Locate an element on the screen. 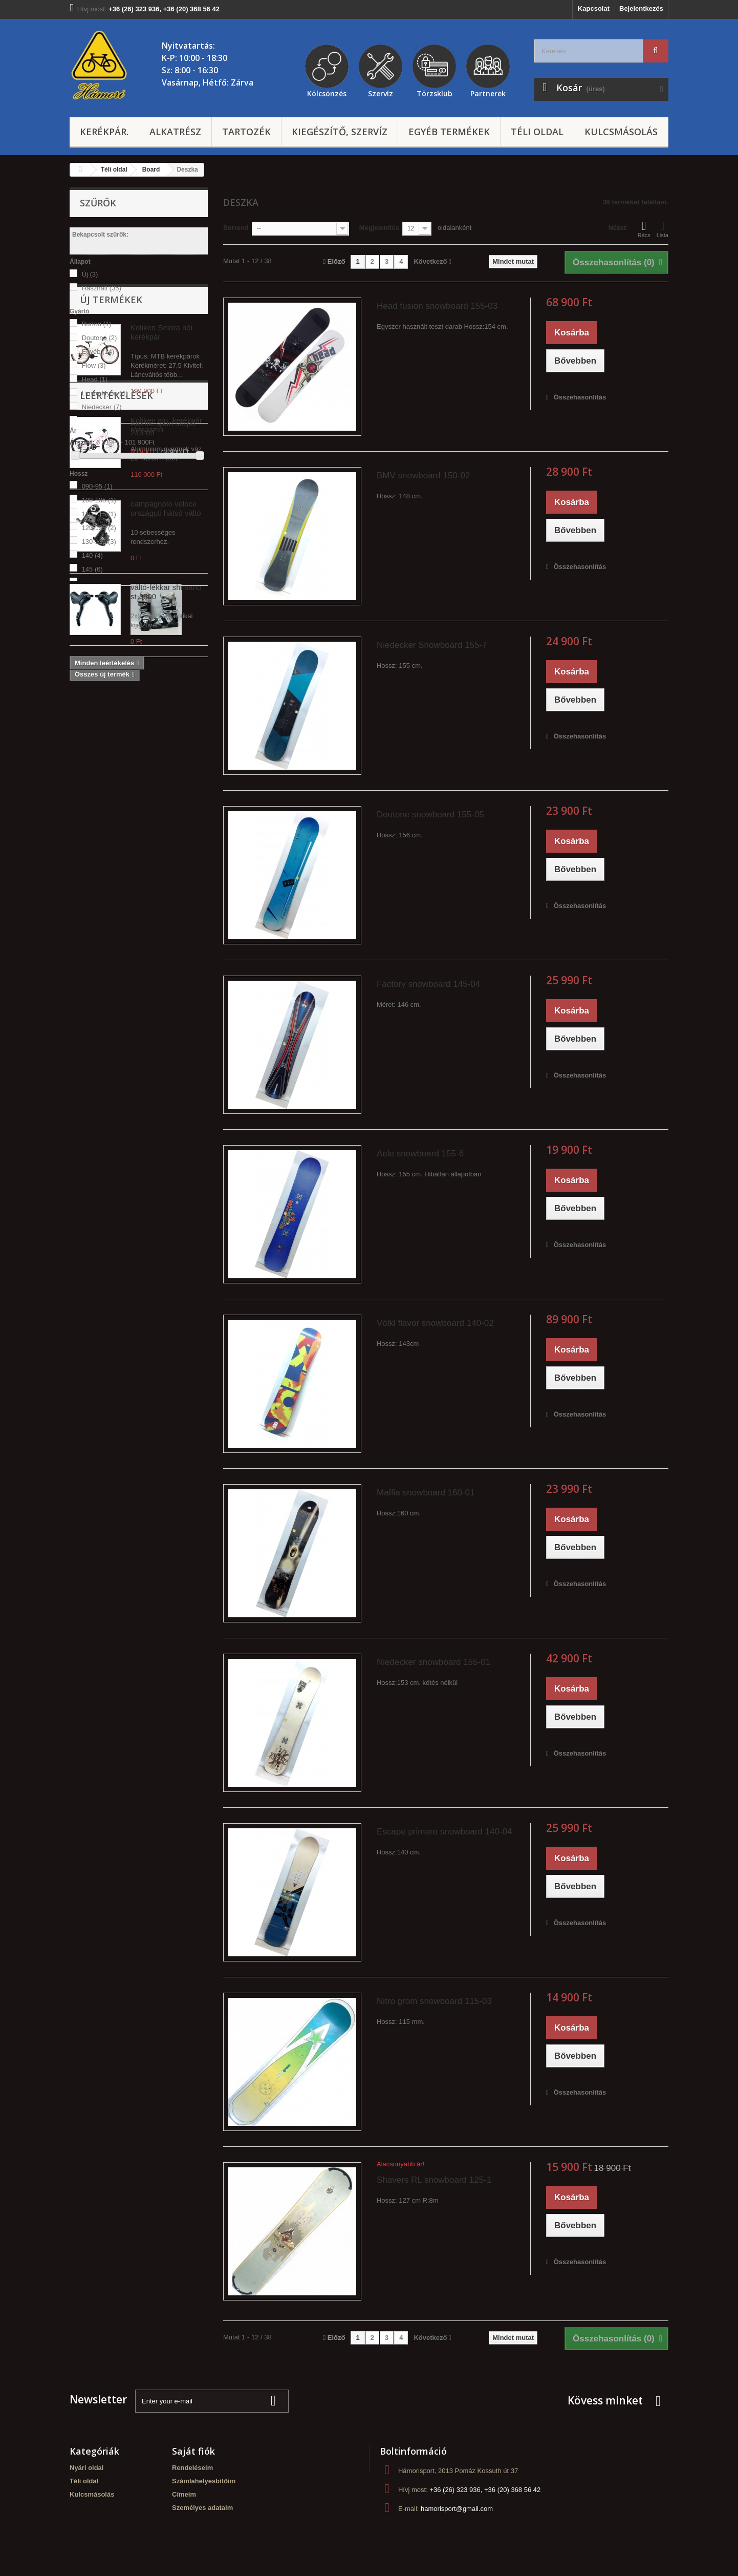 This screenshot has width=738, height=2576. Partnerek is located at coordinates (488, 92).